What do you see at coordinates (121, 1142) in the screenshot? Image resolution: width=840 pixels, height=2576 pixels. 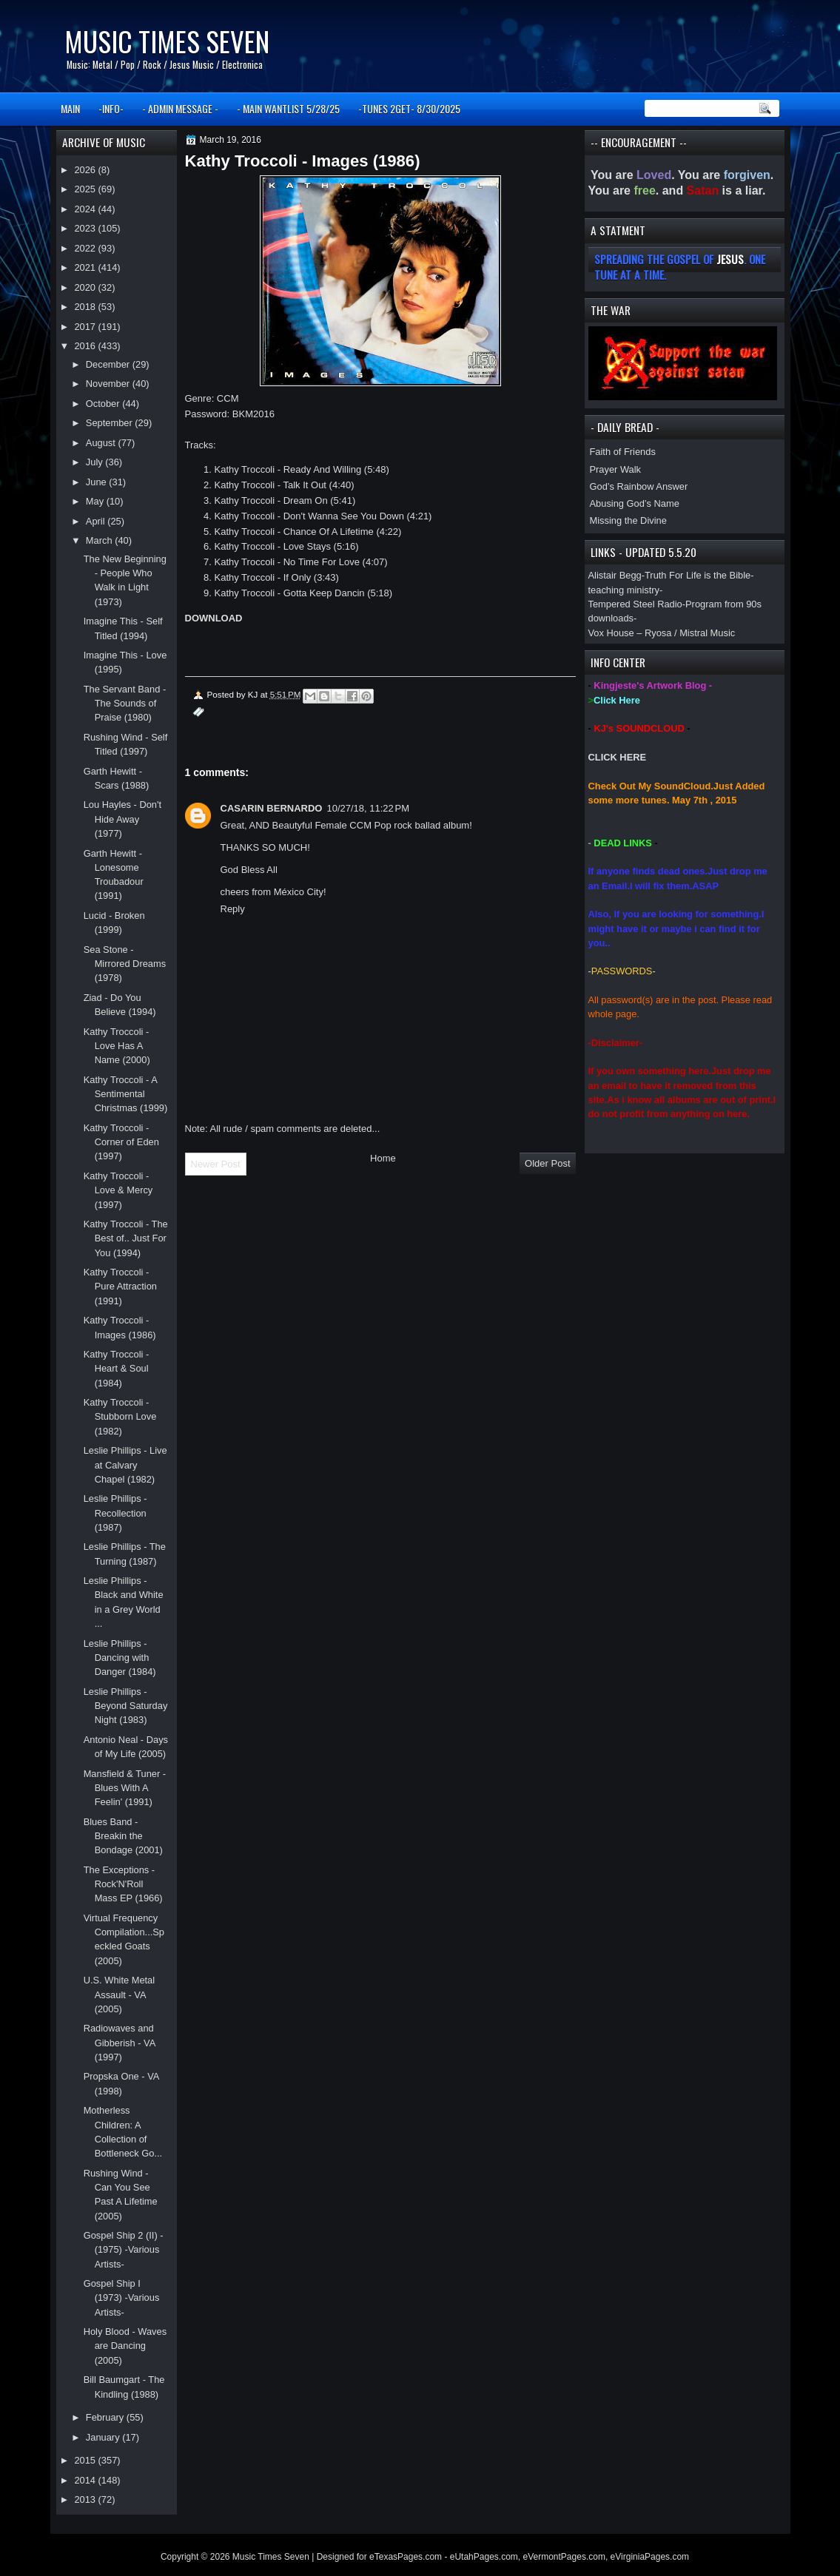 I see `Kathy Troccoli - Corner of Eden (1997)` at bounding box center [121, 1142].